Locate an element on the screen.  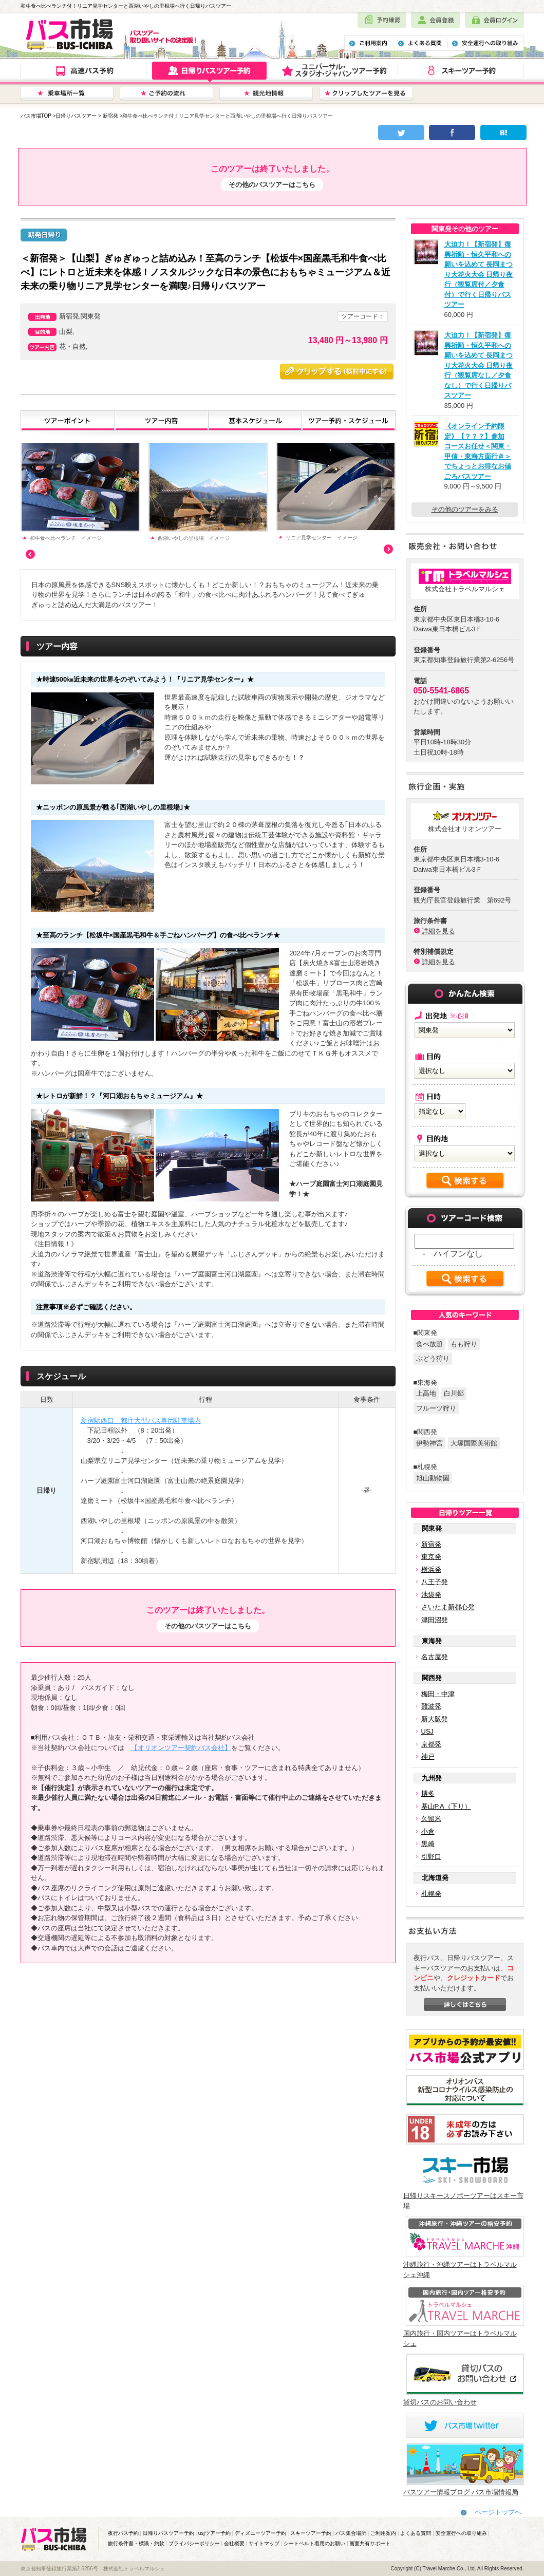
大迫力！【新宿発】復興祈願・恒久平和への願いを込めて 長岡まつり大花火大会 日帰り夜行（観覧席なし／夕食なし）で行く日帰りバスツアー is located at coordinates (478, 365).